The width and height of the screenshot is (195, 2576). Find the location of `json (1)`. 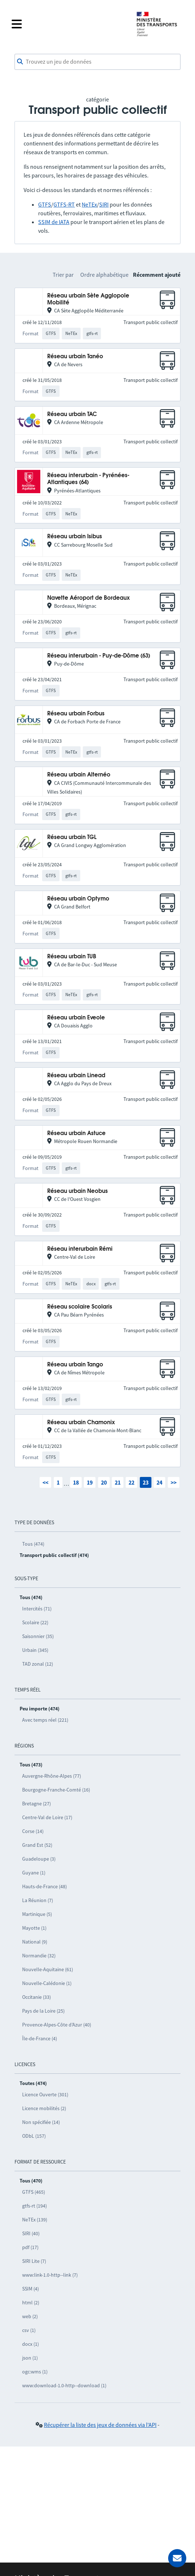

json (1) is located at coordinates (30, 2358).